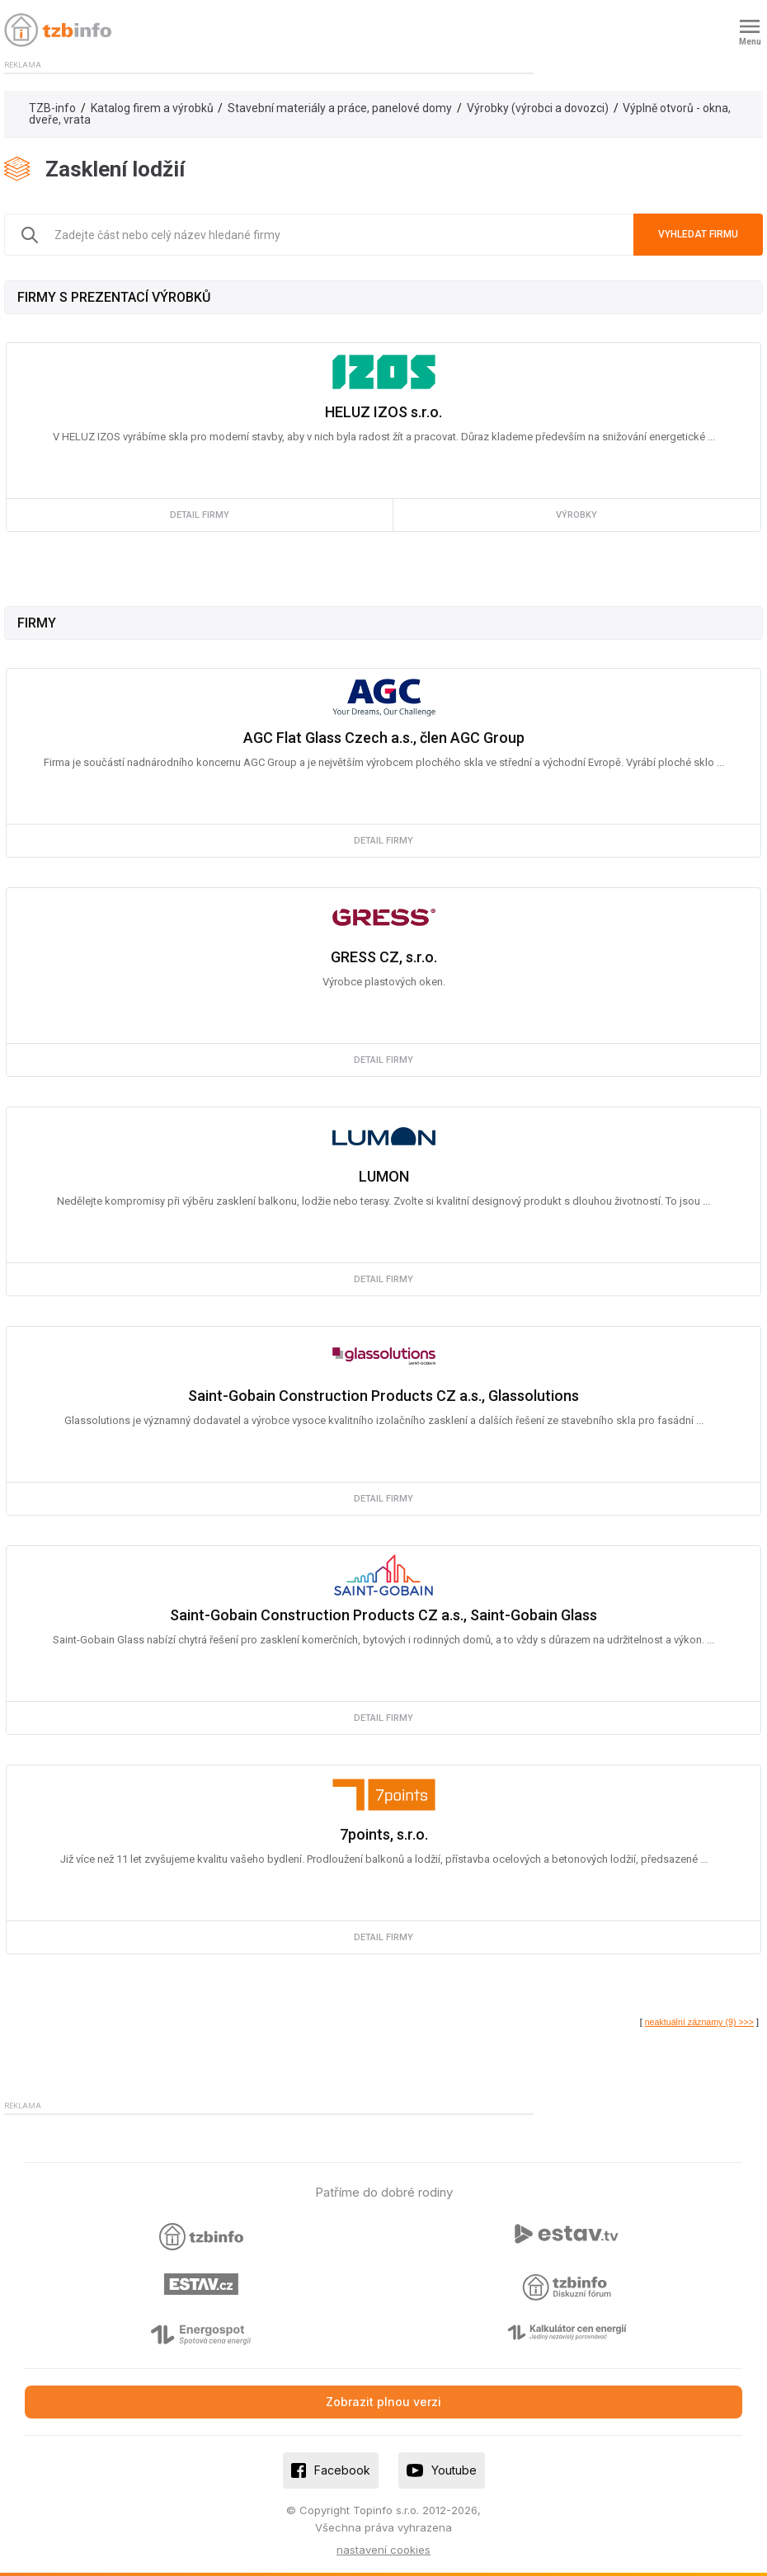 The width and height of the screenshot is (767, 2576). What do you see at coordinates (340, 108) in the screenshot?
I see `Stavební materiály a práce, panelové domy` at bounding box center [340, 108].